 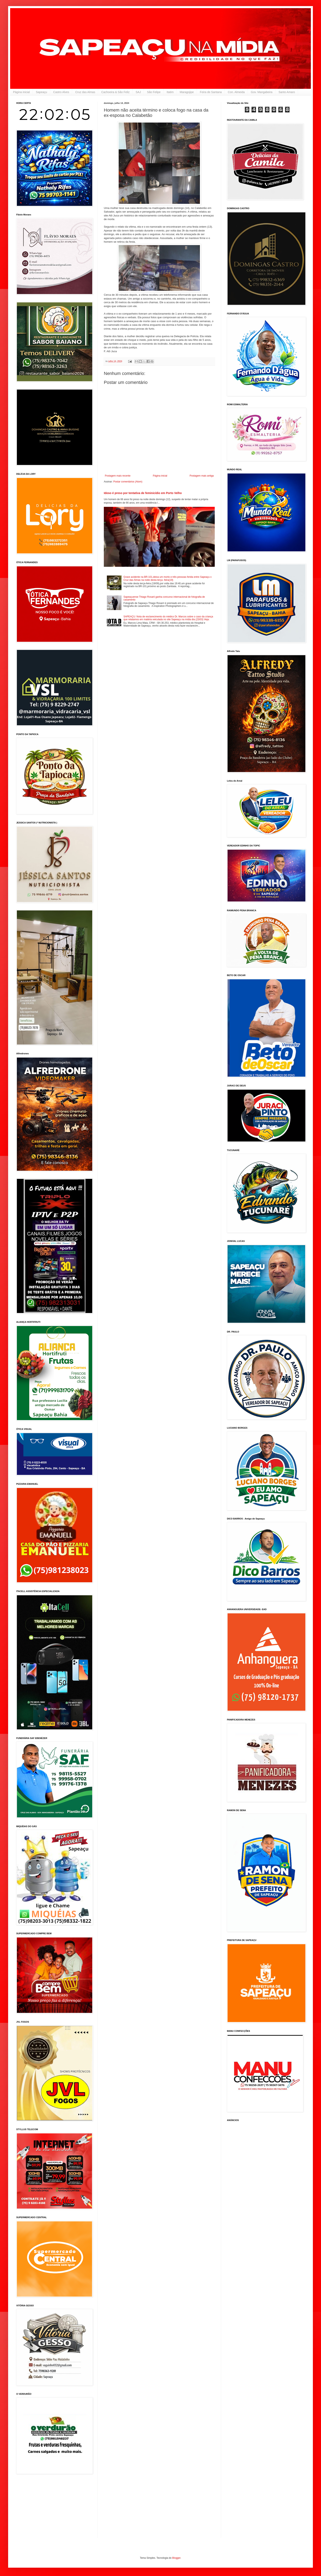 I want to click on Página inicial, so click(x=21, y=92).